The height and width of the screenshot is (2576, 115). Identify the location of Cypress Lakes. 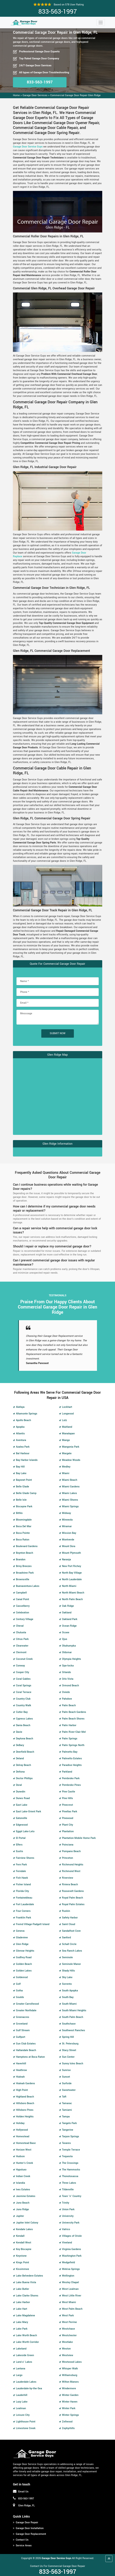
(24, 1719).